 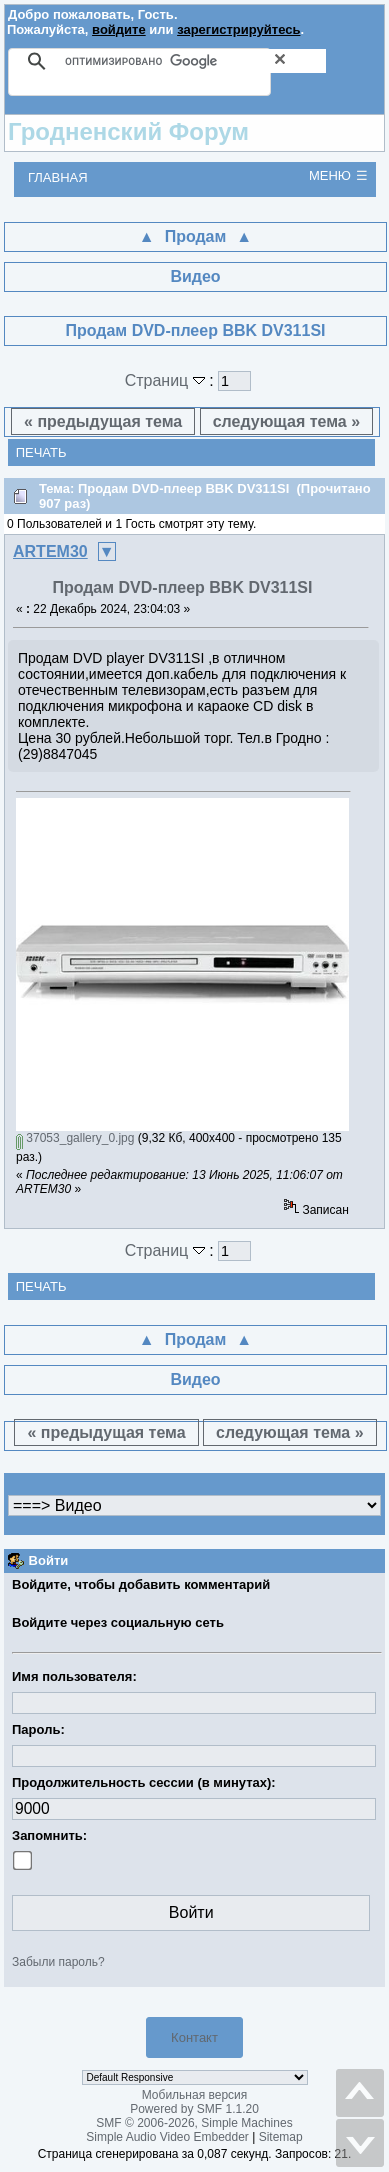 What do you see at coordinates (195, 2095) in the screenshot?
I see `Мобильная версия` at bounding box center [195, 2095].